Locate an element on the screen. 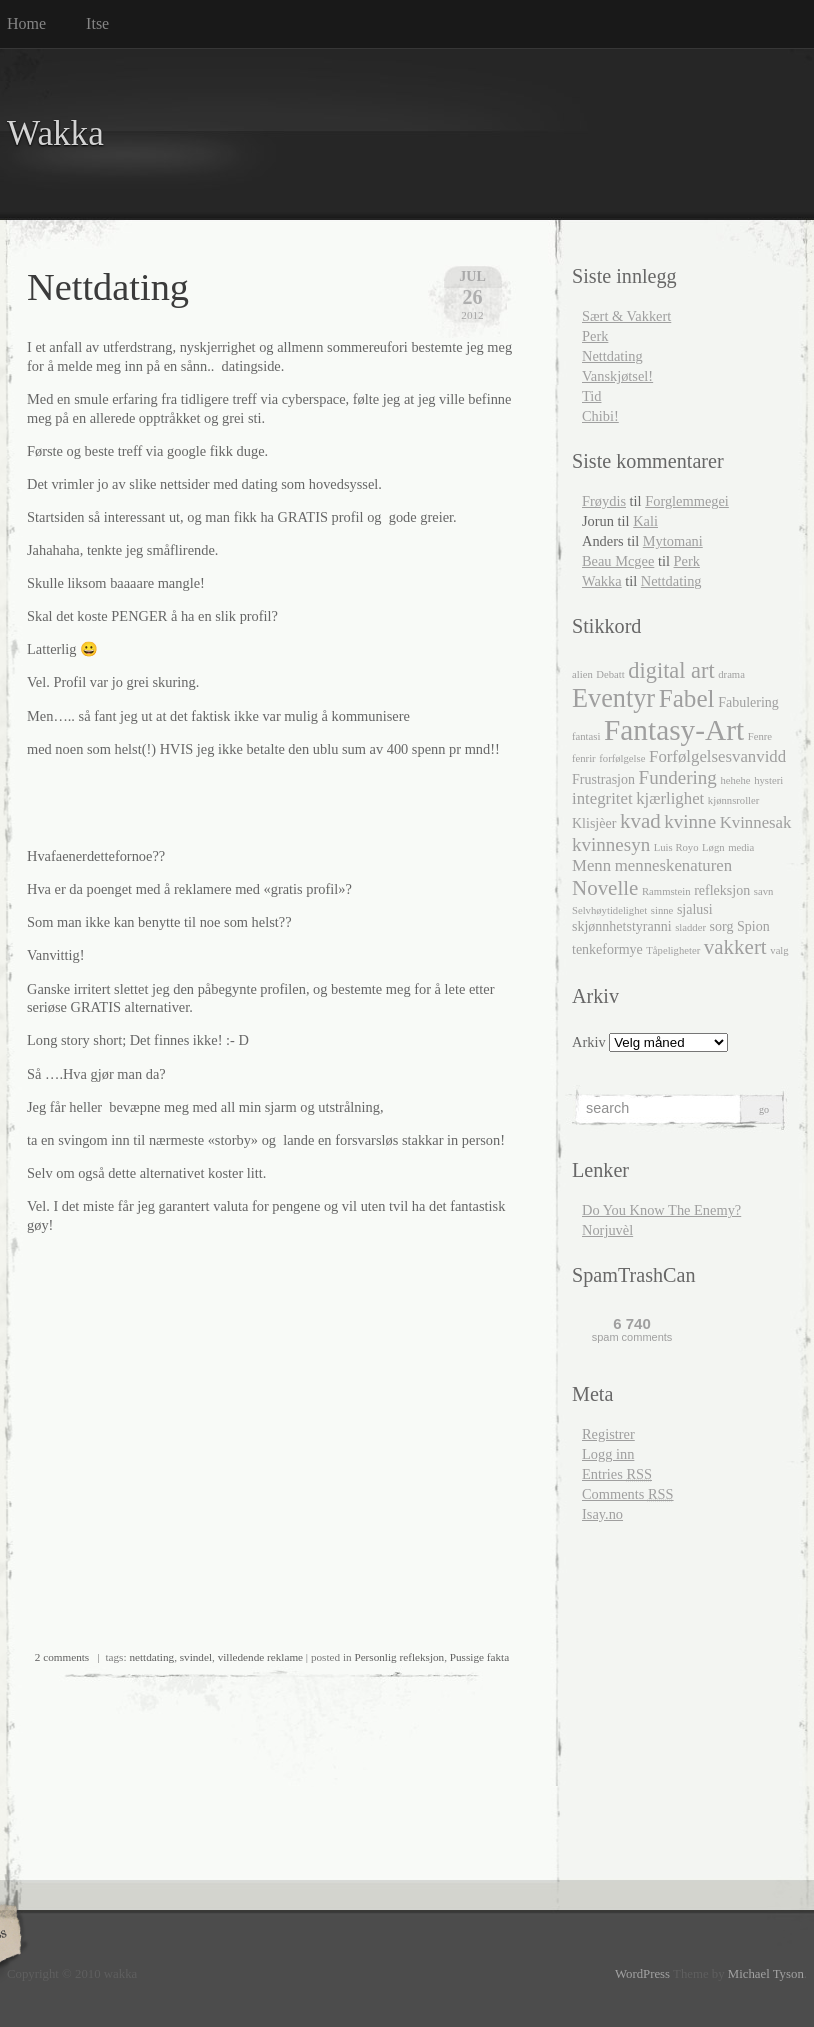 The height and width of the screenshot is (2027, 814). sorg [sorg (3 elementer)] is located at coordinates (722, 926).